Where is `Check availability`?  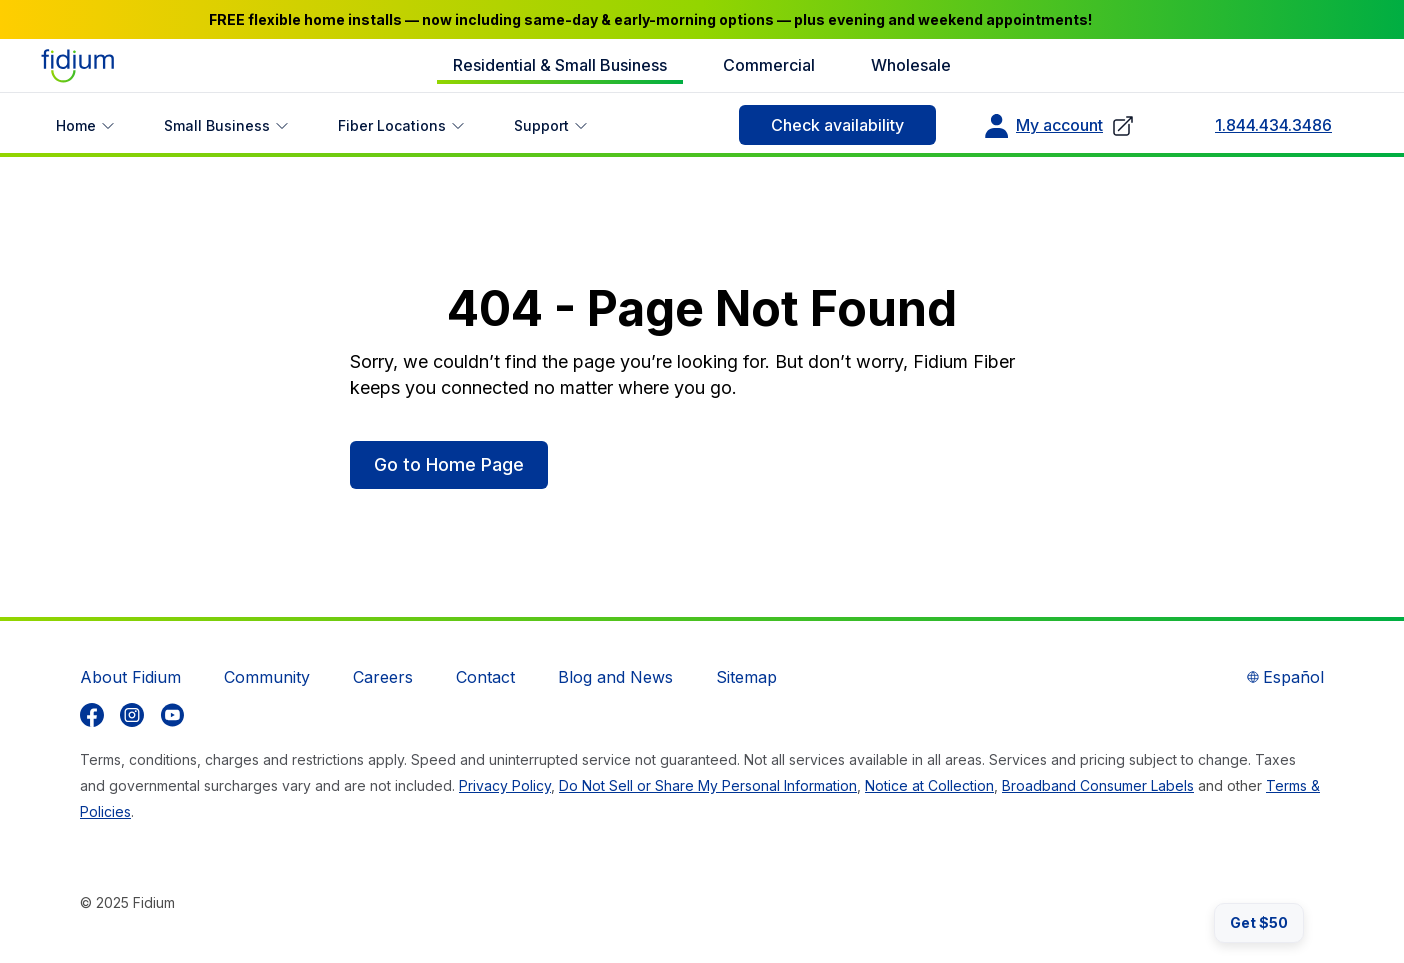 Check availability is located at coordinates (837, 125).